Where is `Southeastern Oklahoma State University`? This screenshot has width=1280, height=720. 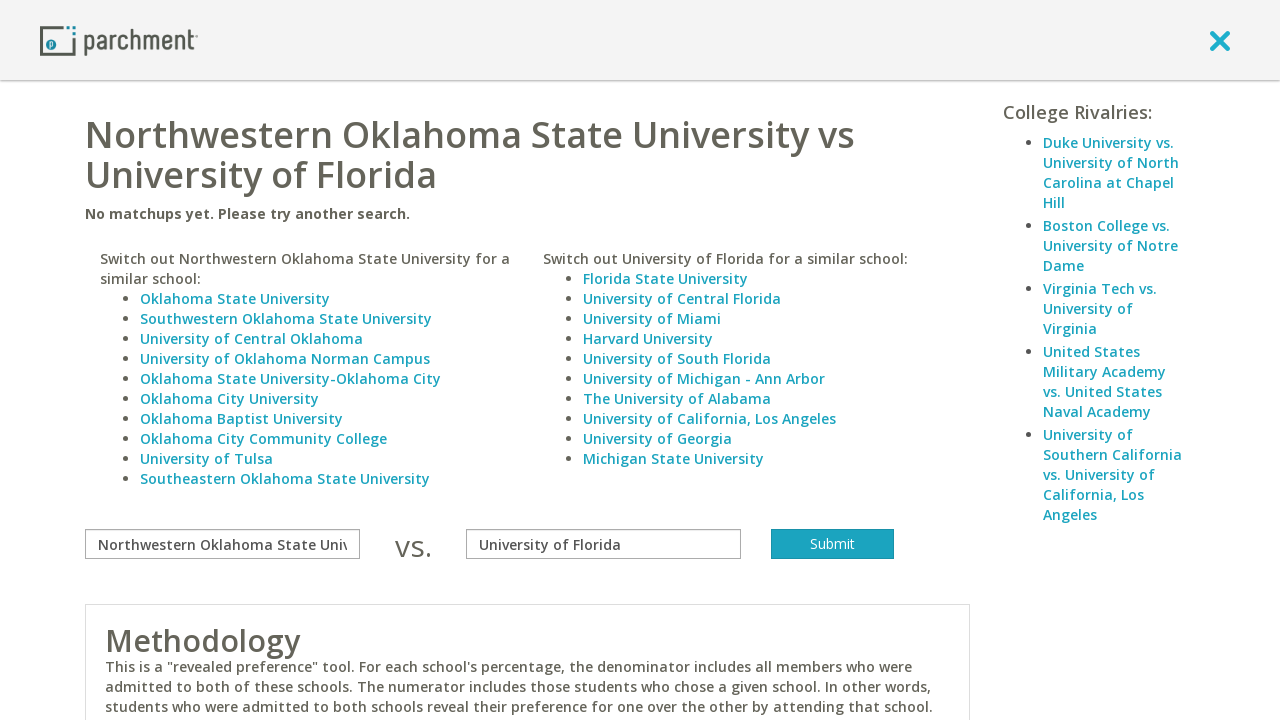
Southeastern Oklahoma State University is located at coordinates (285, 478).